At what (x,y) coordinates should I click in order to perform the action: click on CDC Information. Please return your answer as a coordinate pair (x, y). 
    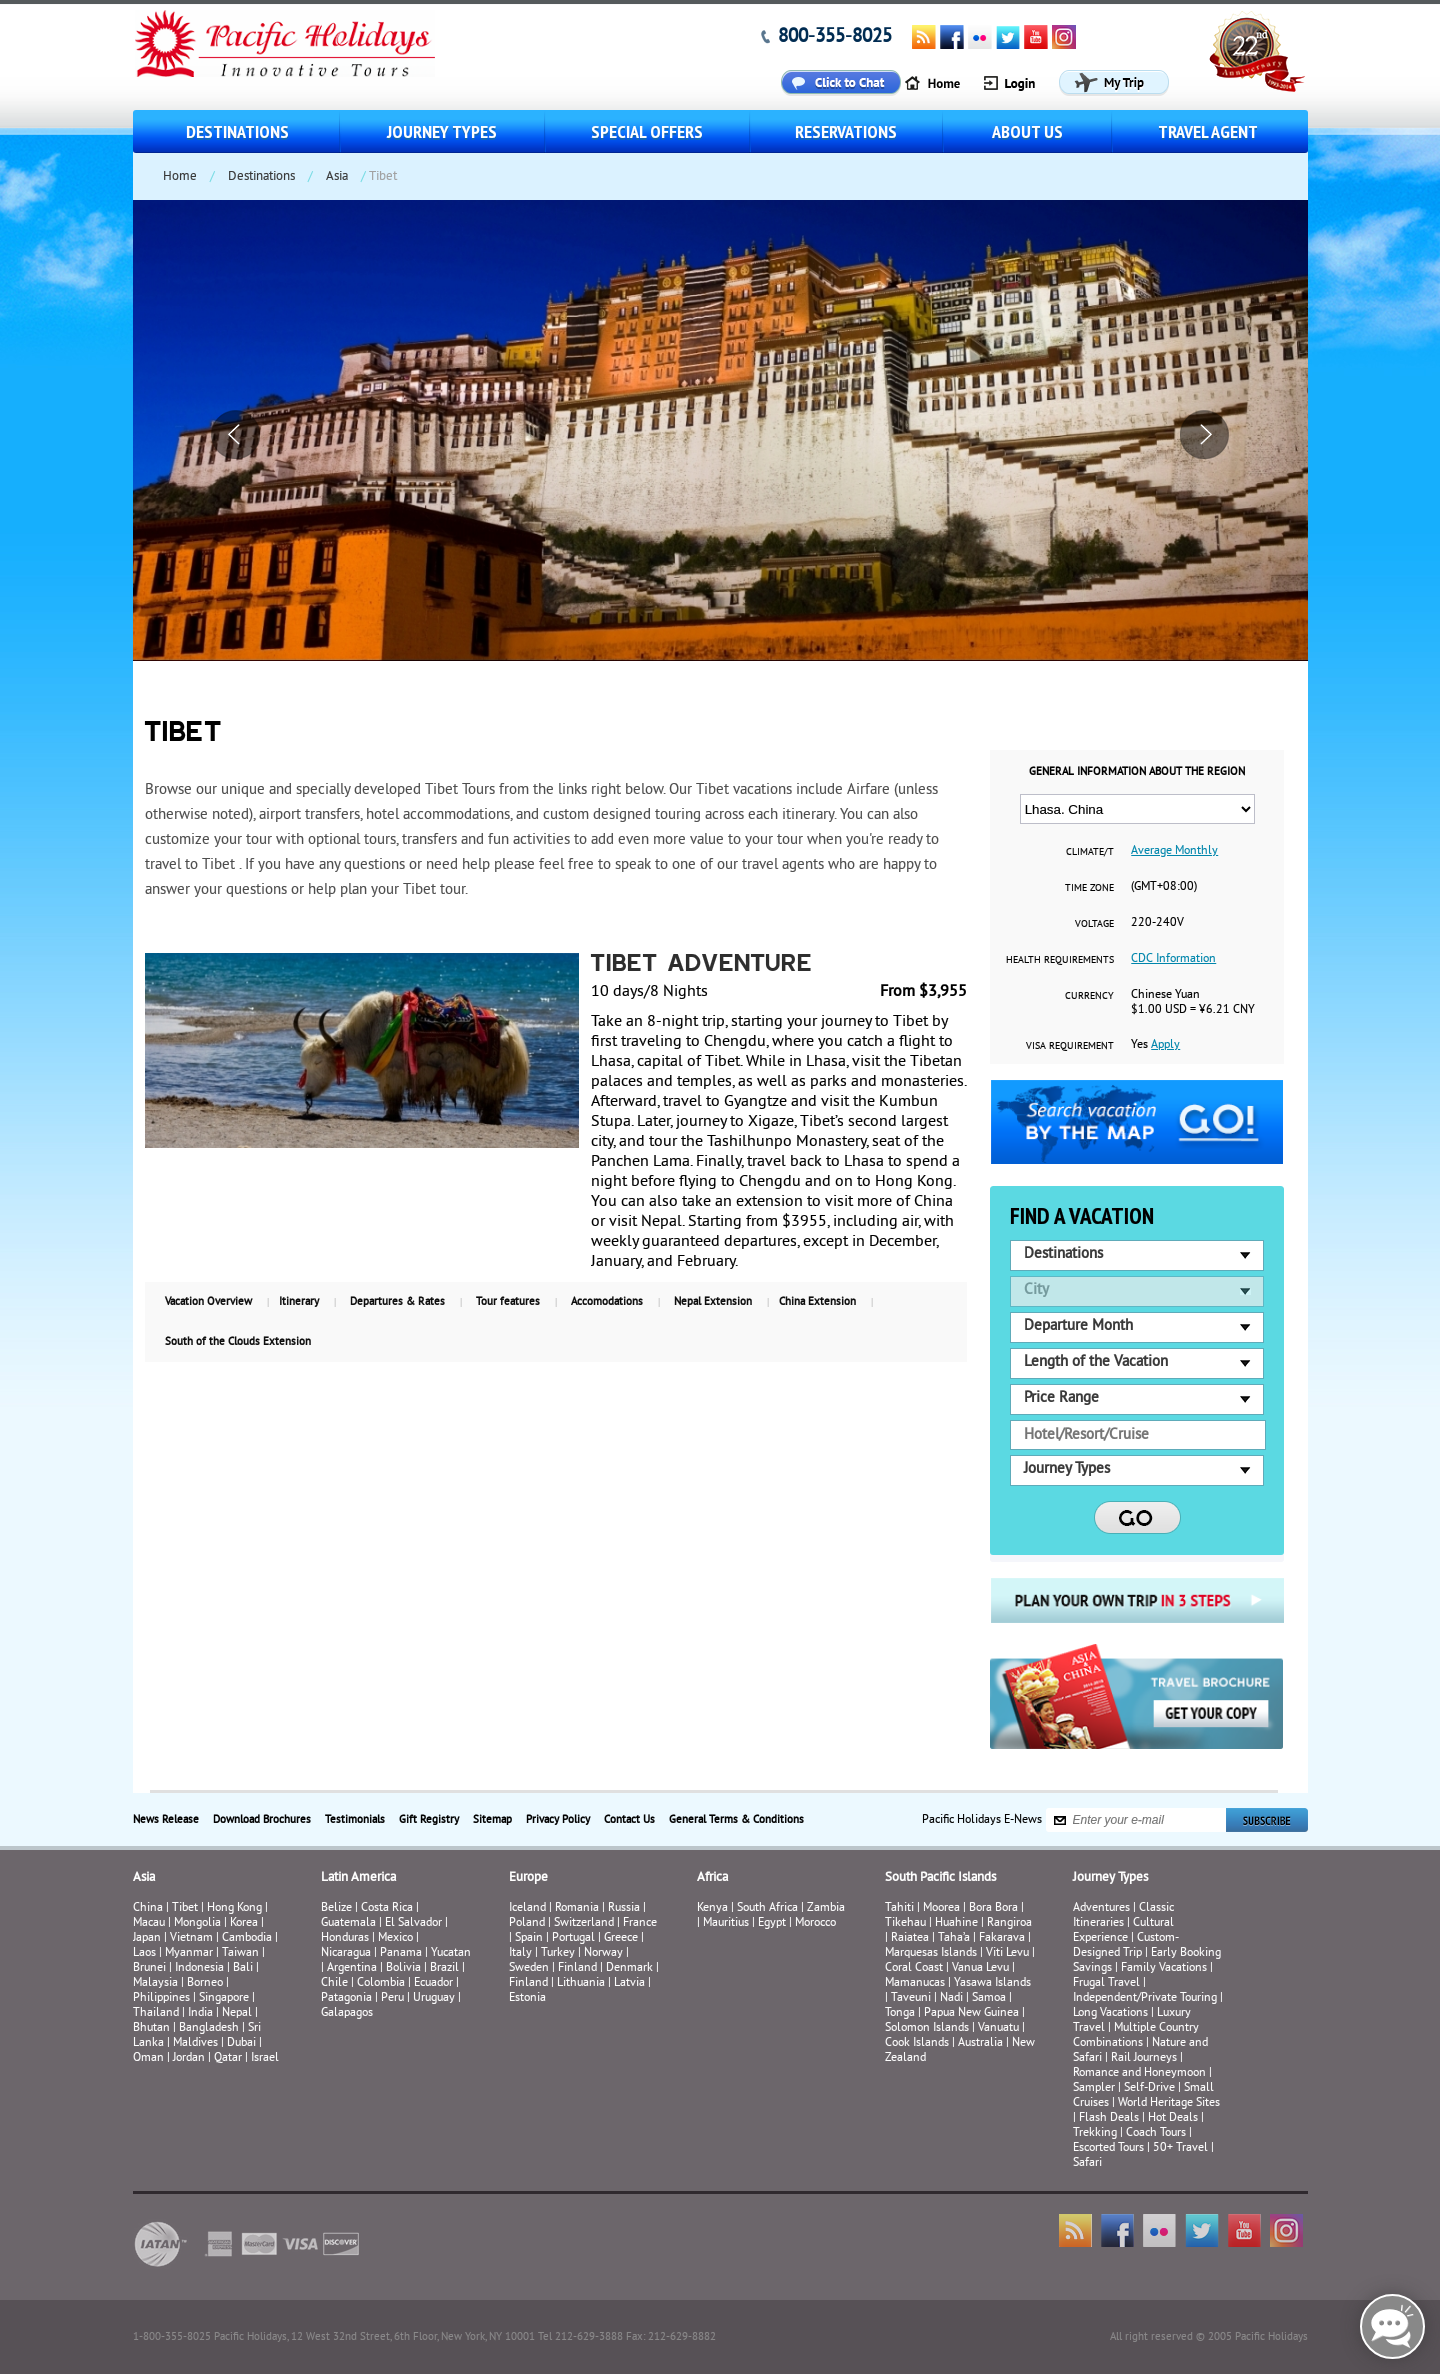
    Looking at the image, I should click on (1173, 959).